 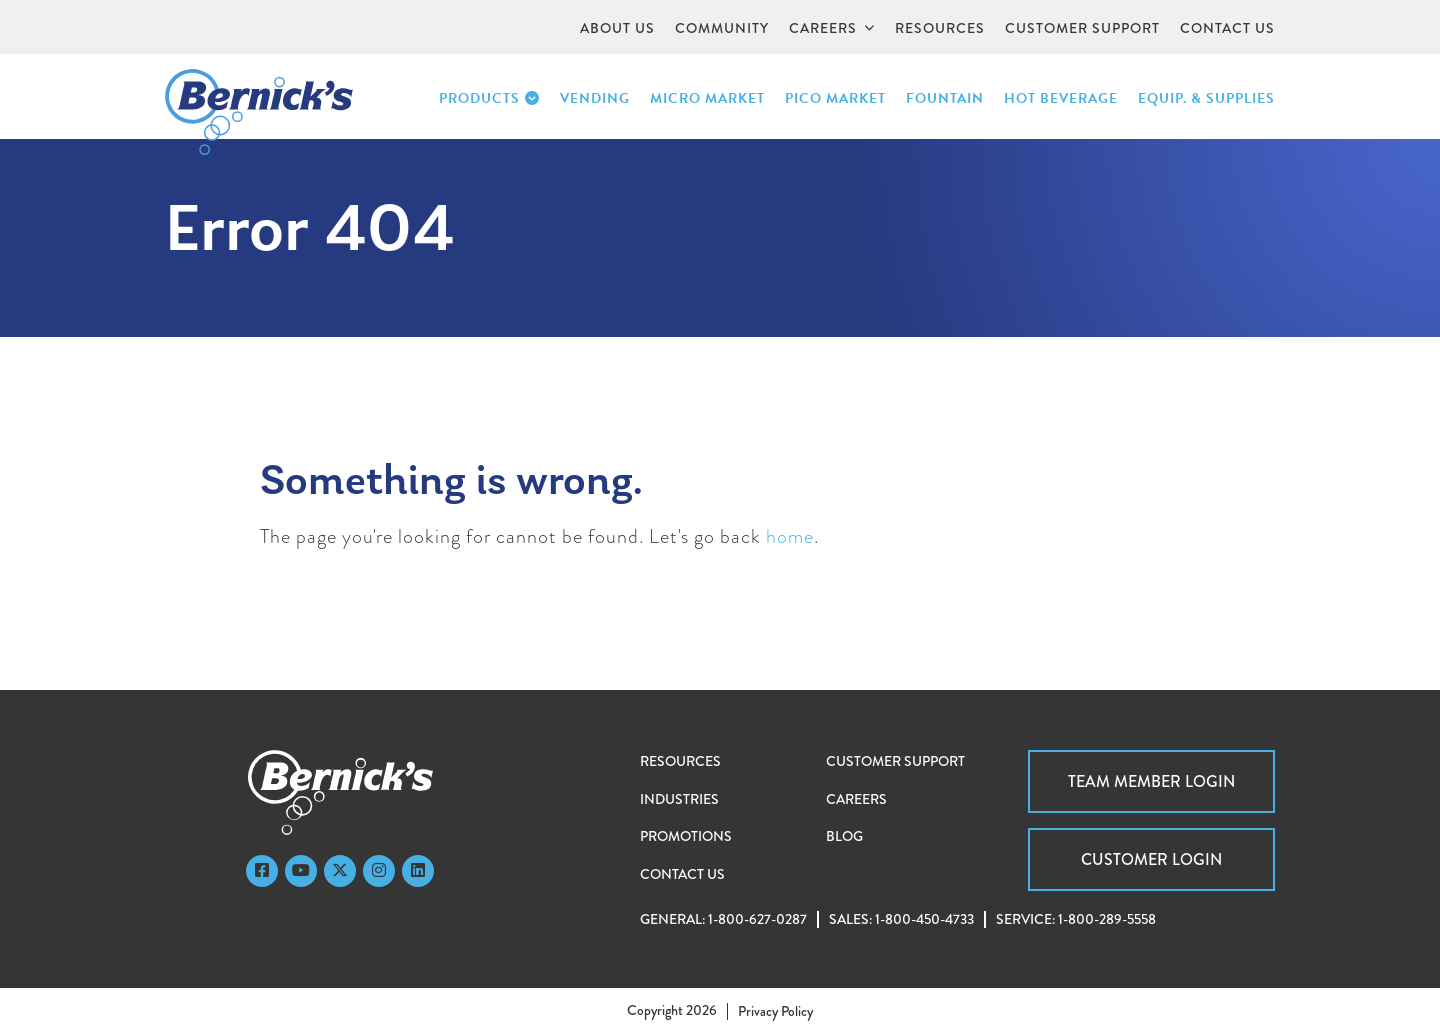 I want to click on Industries, so click(x=679, y=799).